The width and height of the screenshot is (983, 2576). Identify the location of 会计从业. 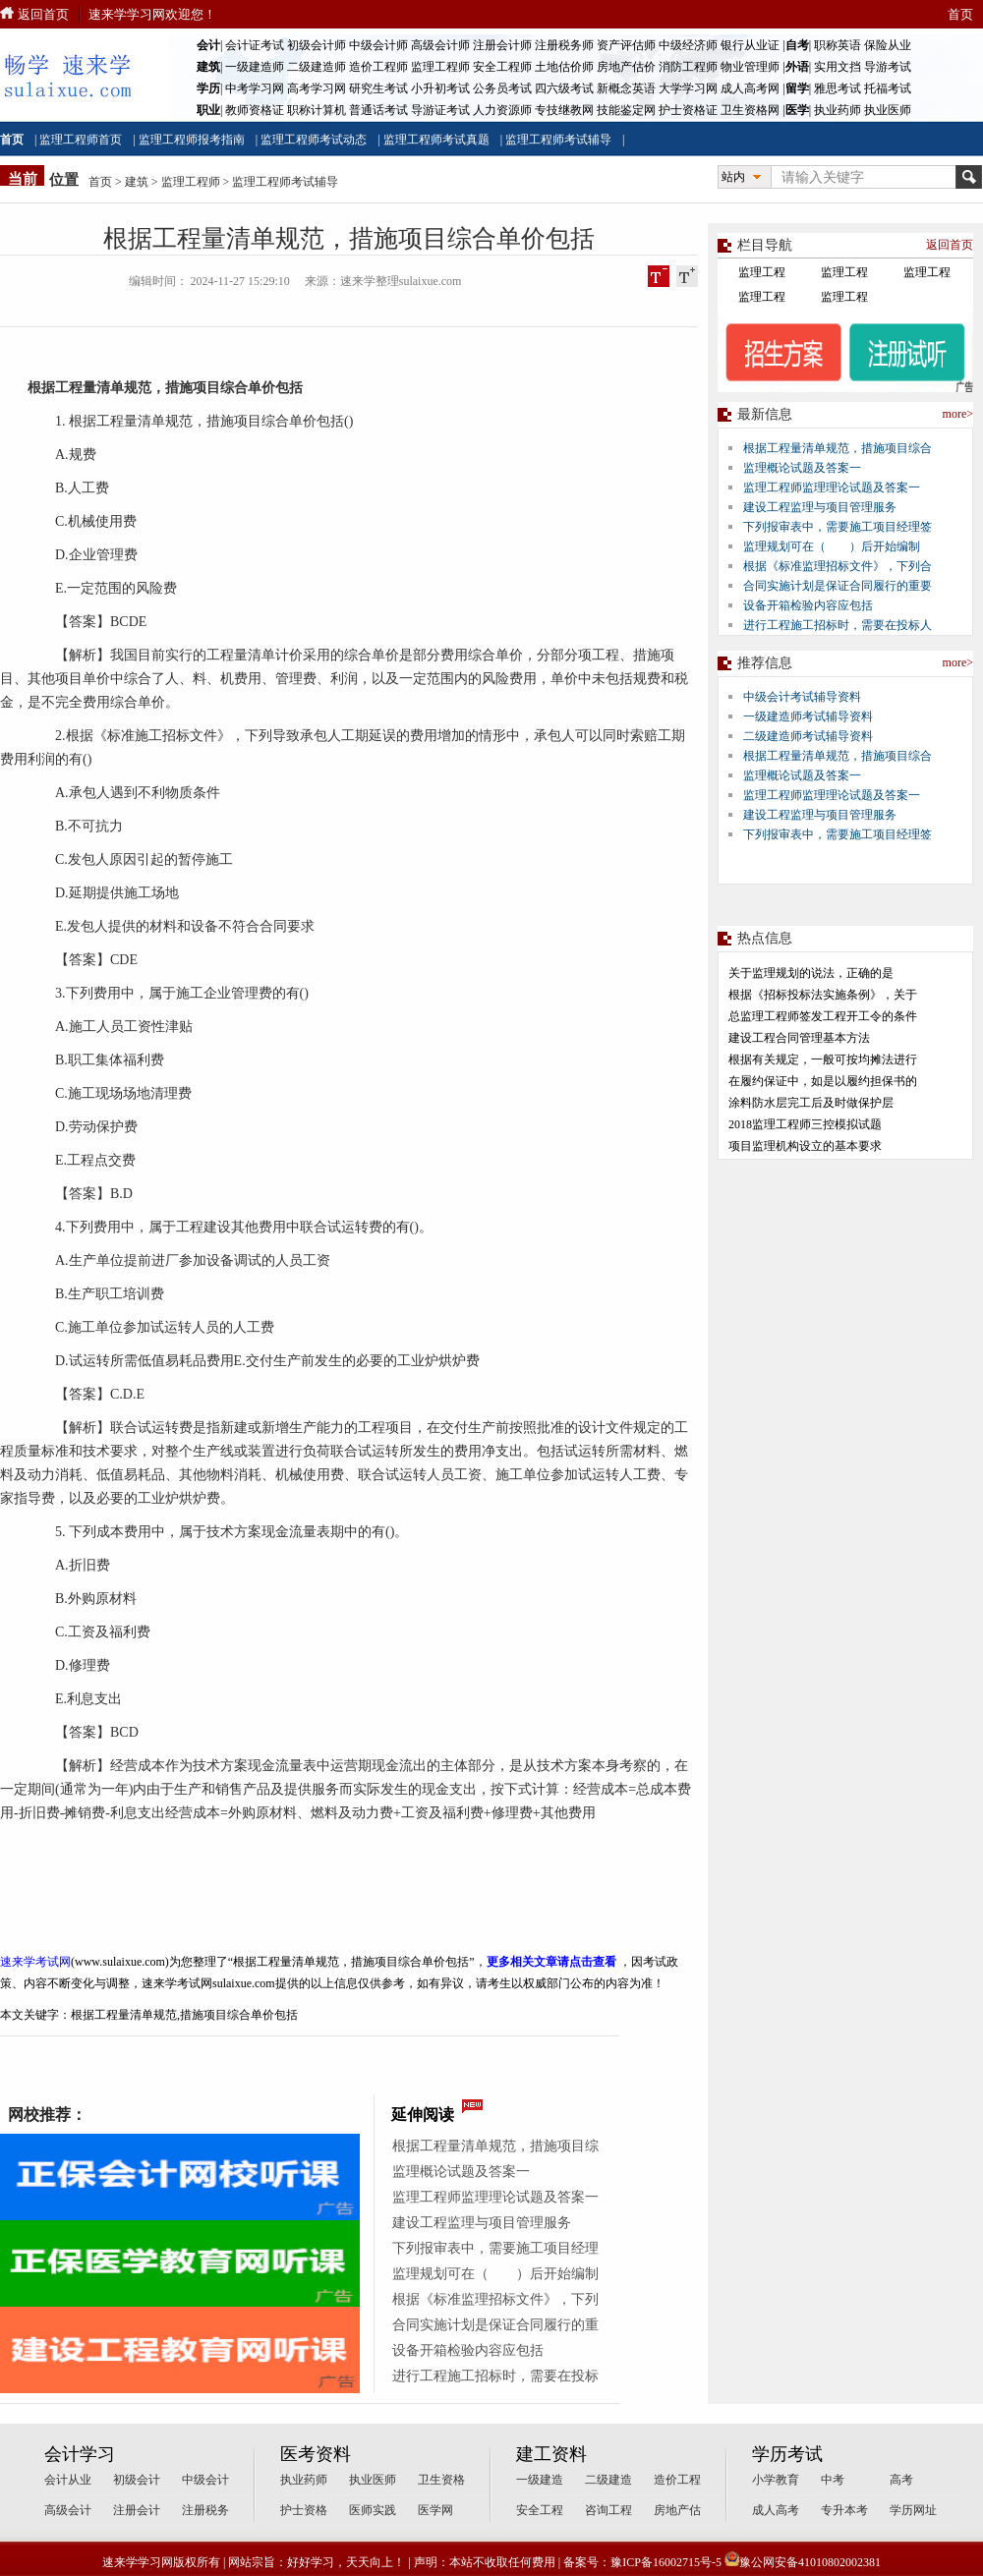
(67, 2480).